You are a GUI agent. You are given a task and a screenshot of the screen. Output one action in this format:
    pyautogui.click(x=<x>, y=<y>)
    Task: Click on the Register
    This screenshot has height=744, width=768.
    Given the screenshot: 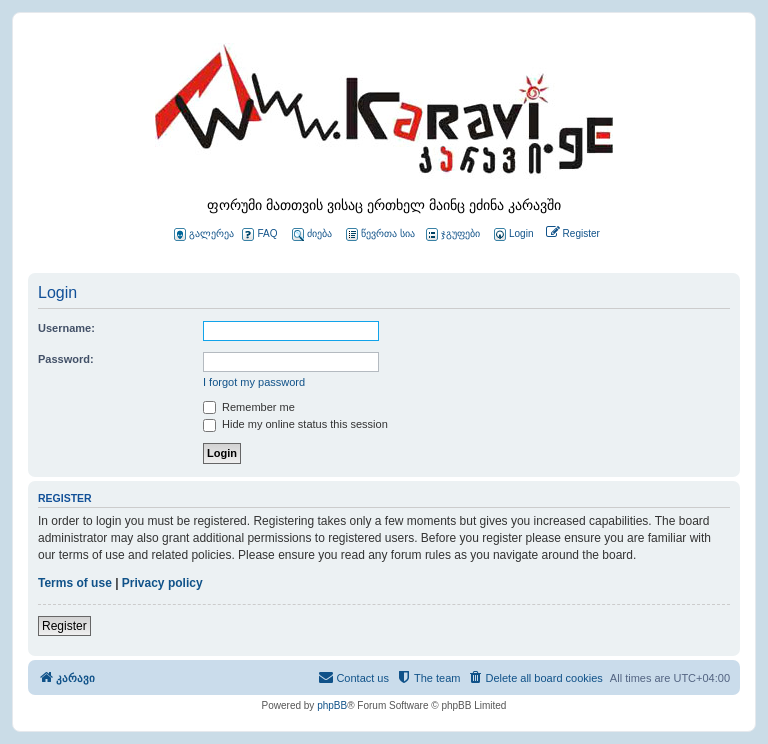 What is the action you would take?
    pyautogui.click(x=64, y=626)
    